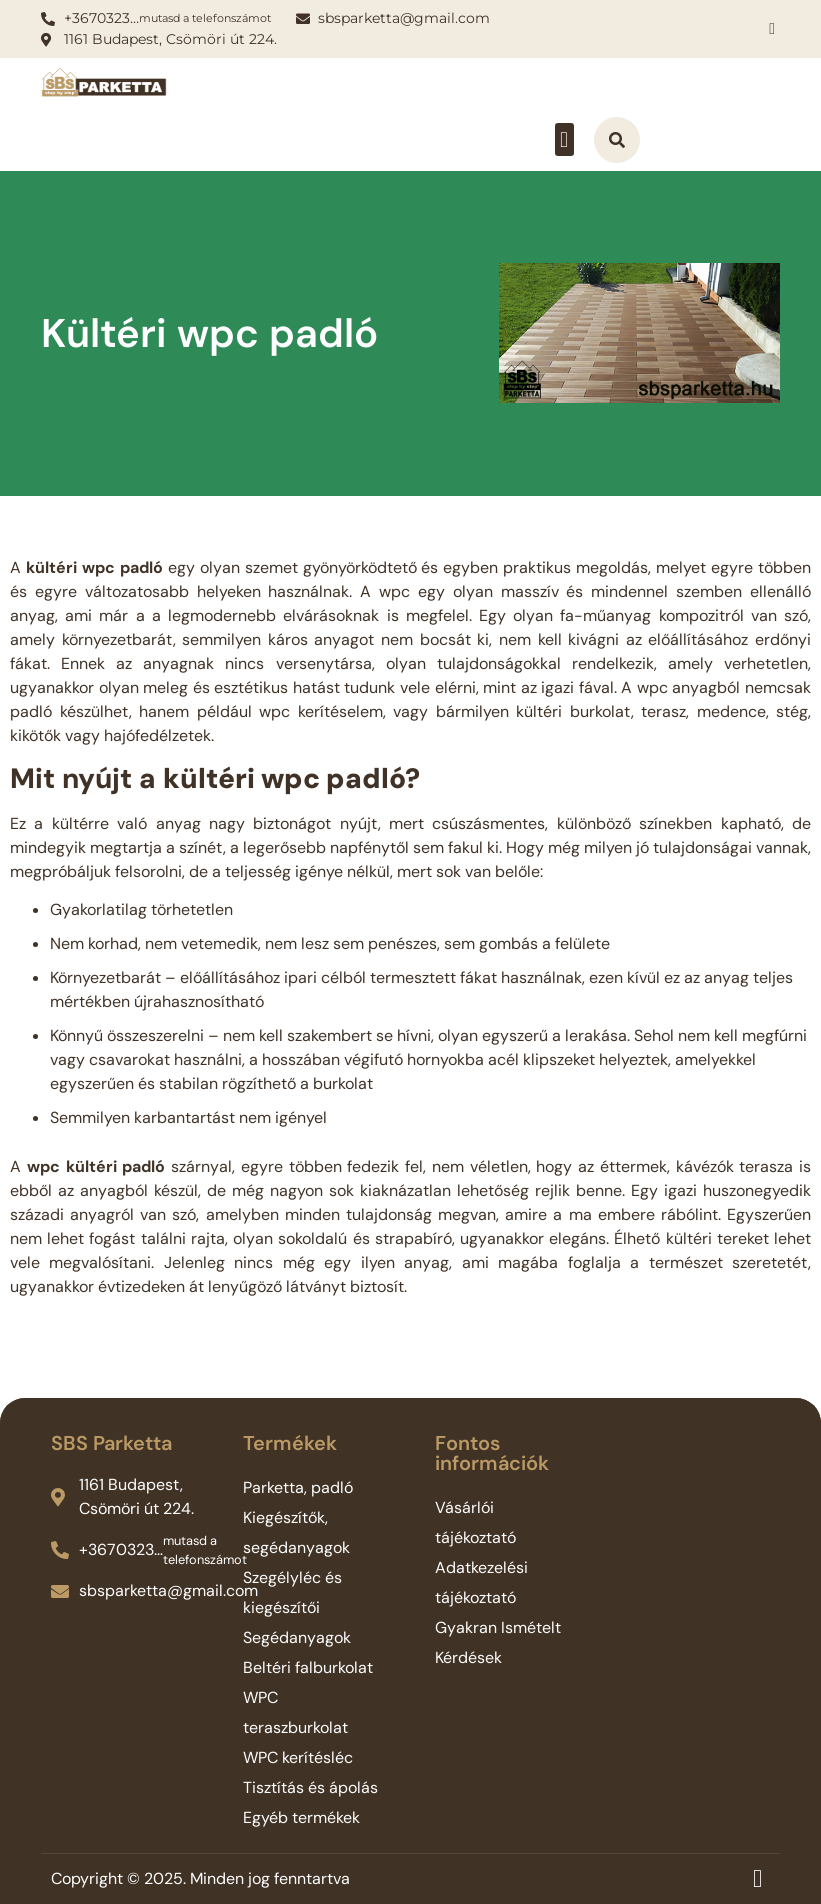 The width and height of the screenshot is (821, 1904). Describe the element at coordinates (297, 1637) in the screenshot. I see `Segédanyagok` at that location.